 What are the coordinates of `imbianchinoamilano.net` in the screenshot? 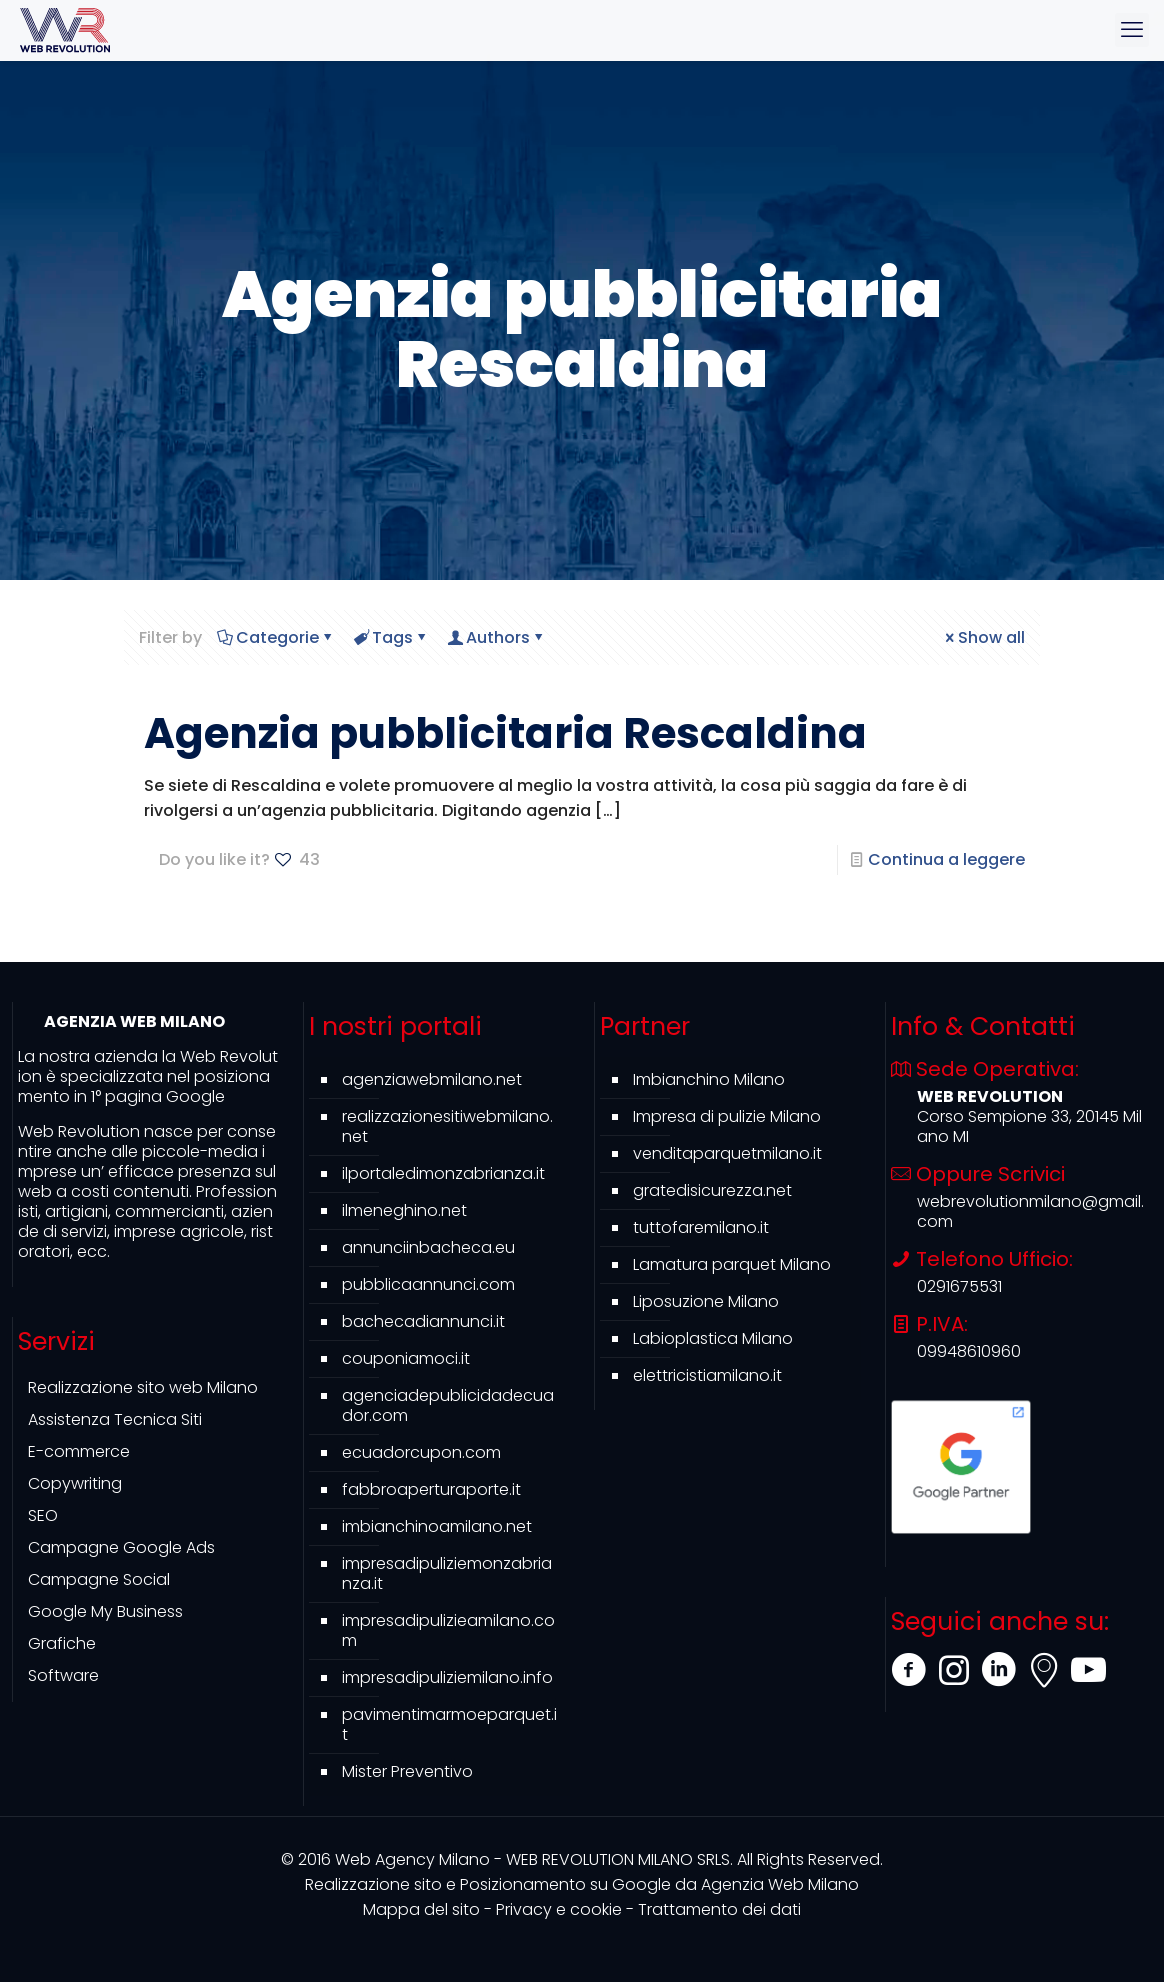 It's located at (437, 1526).